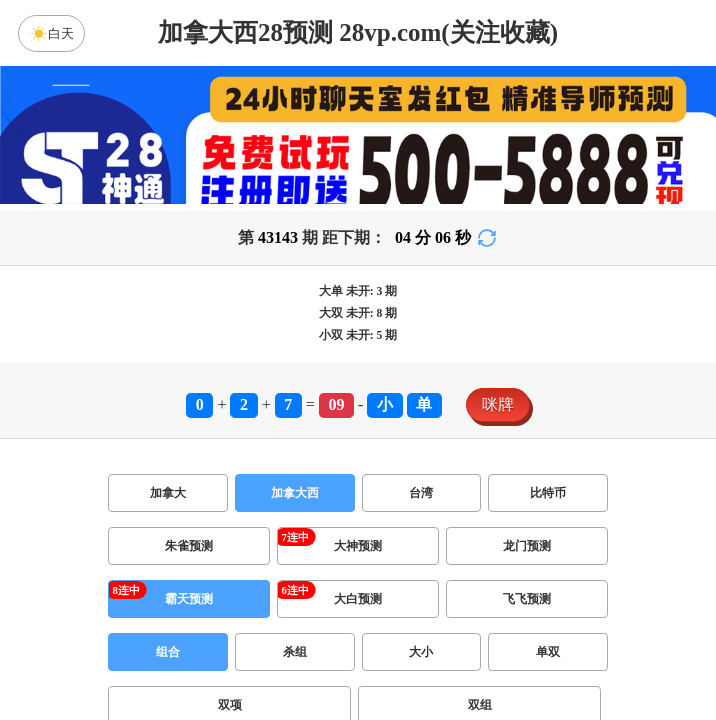  What do you see at coordinates (421, 652) in the screenshot?
I see `大小` at bounding box center [421, 652].